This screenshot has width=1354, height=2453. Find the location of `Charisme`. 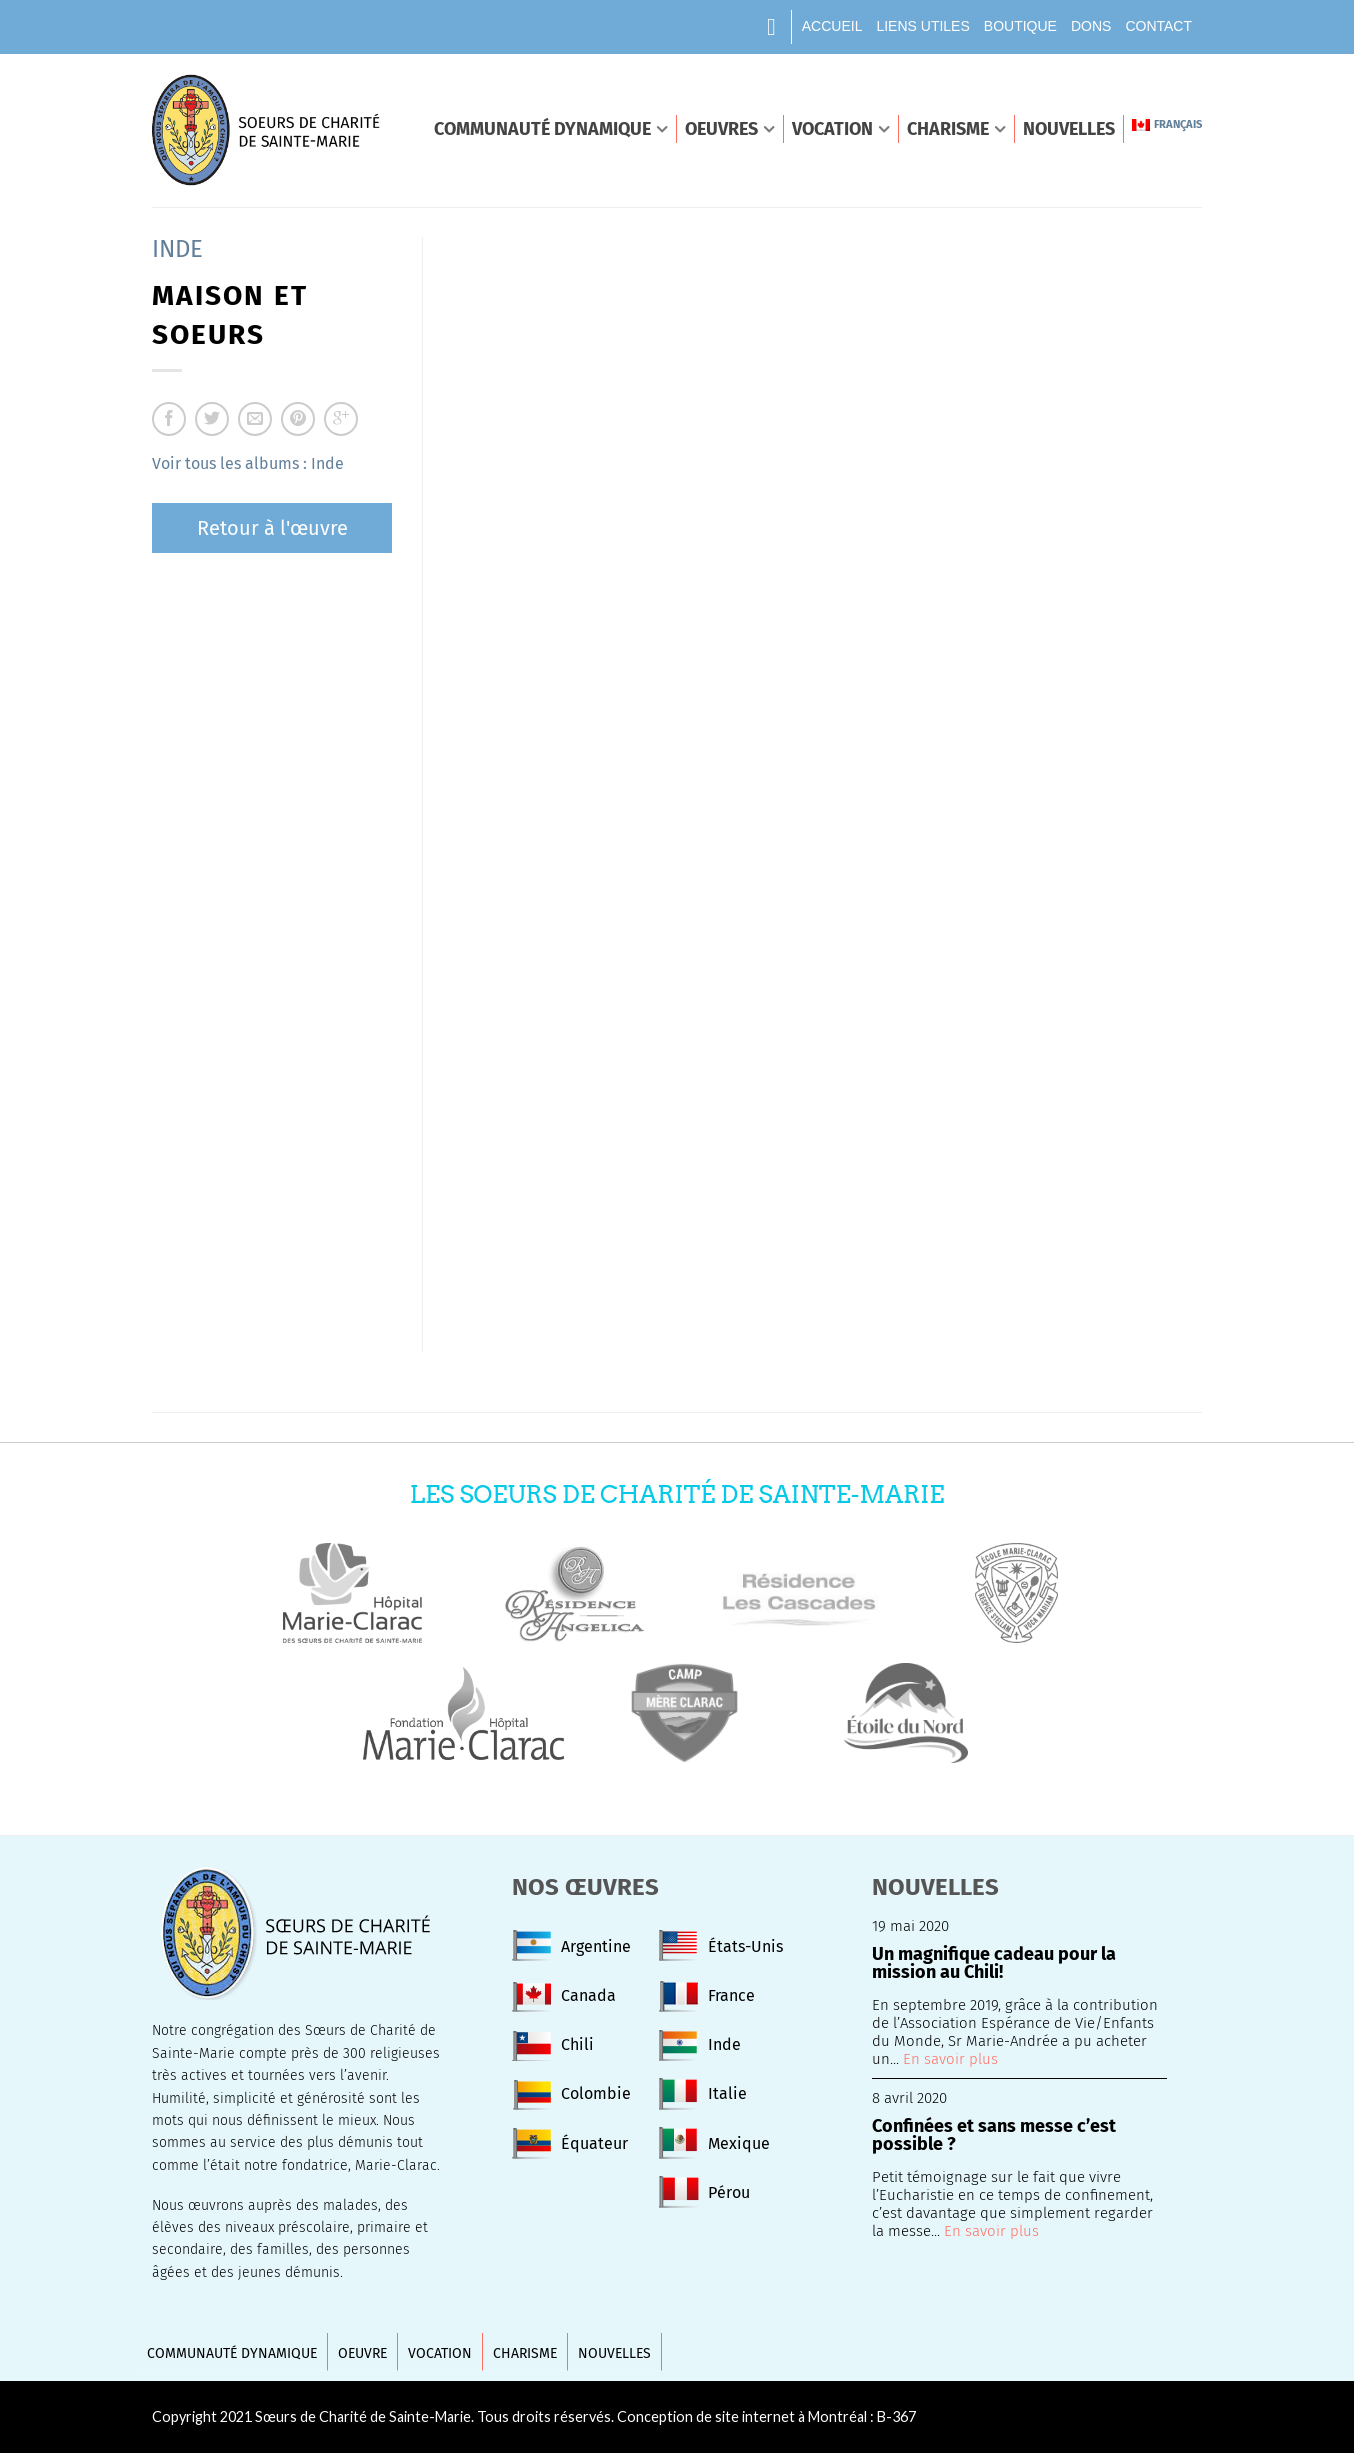

Charisme is located at coordinates (948, 129).